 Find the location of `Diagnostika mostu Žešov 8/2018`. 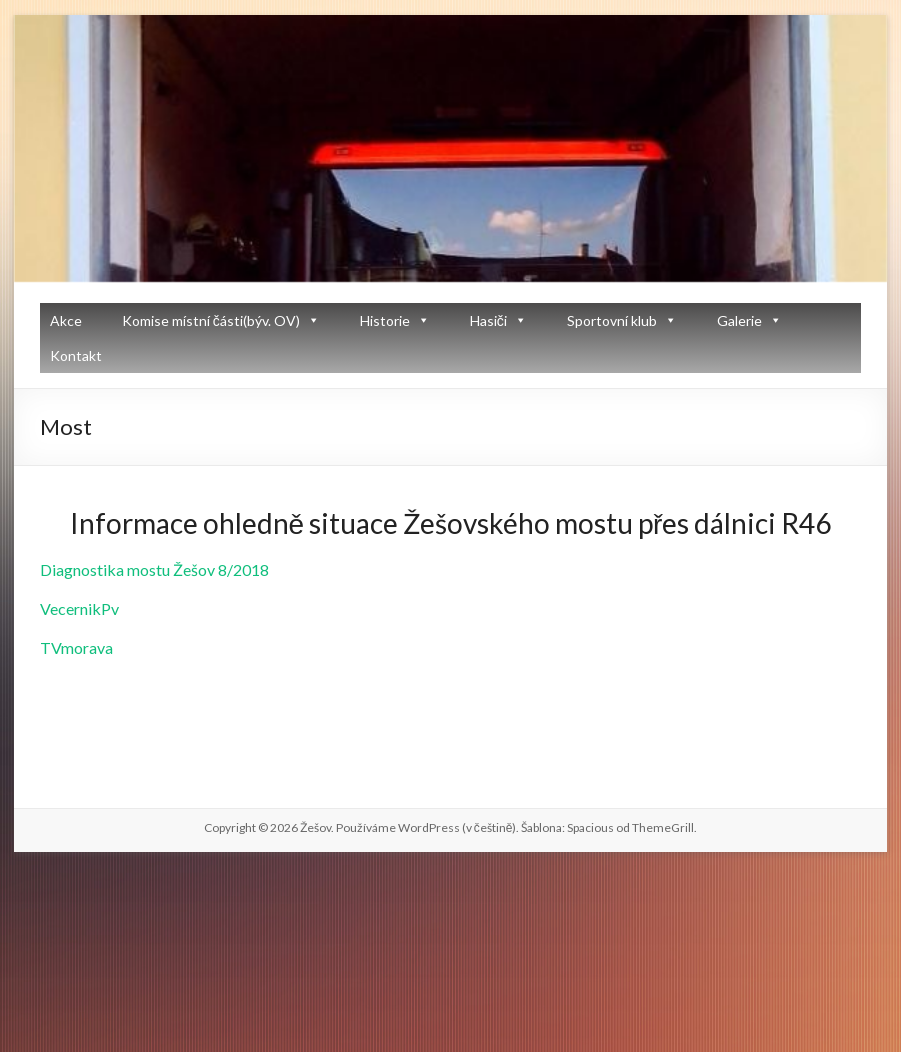

Diagnostika mostu Žešov 8/2018 is located at coordinates (154, 569).